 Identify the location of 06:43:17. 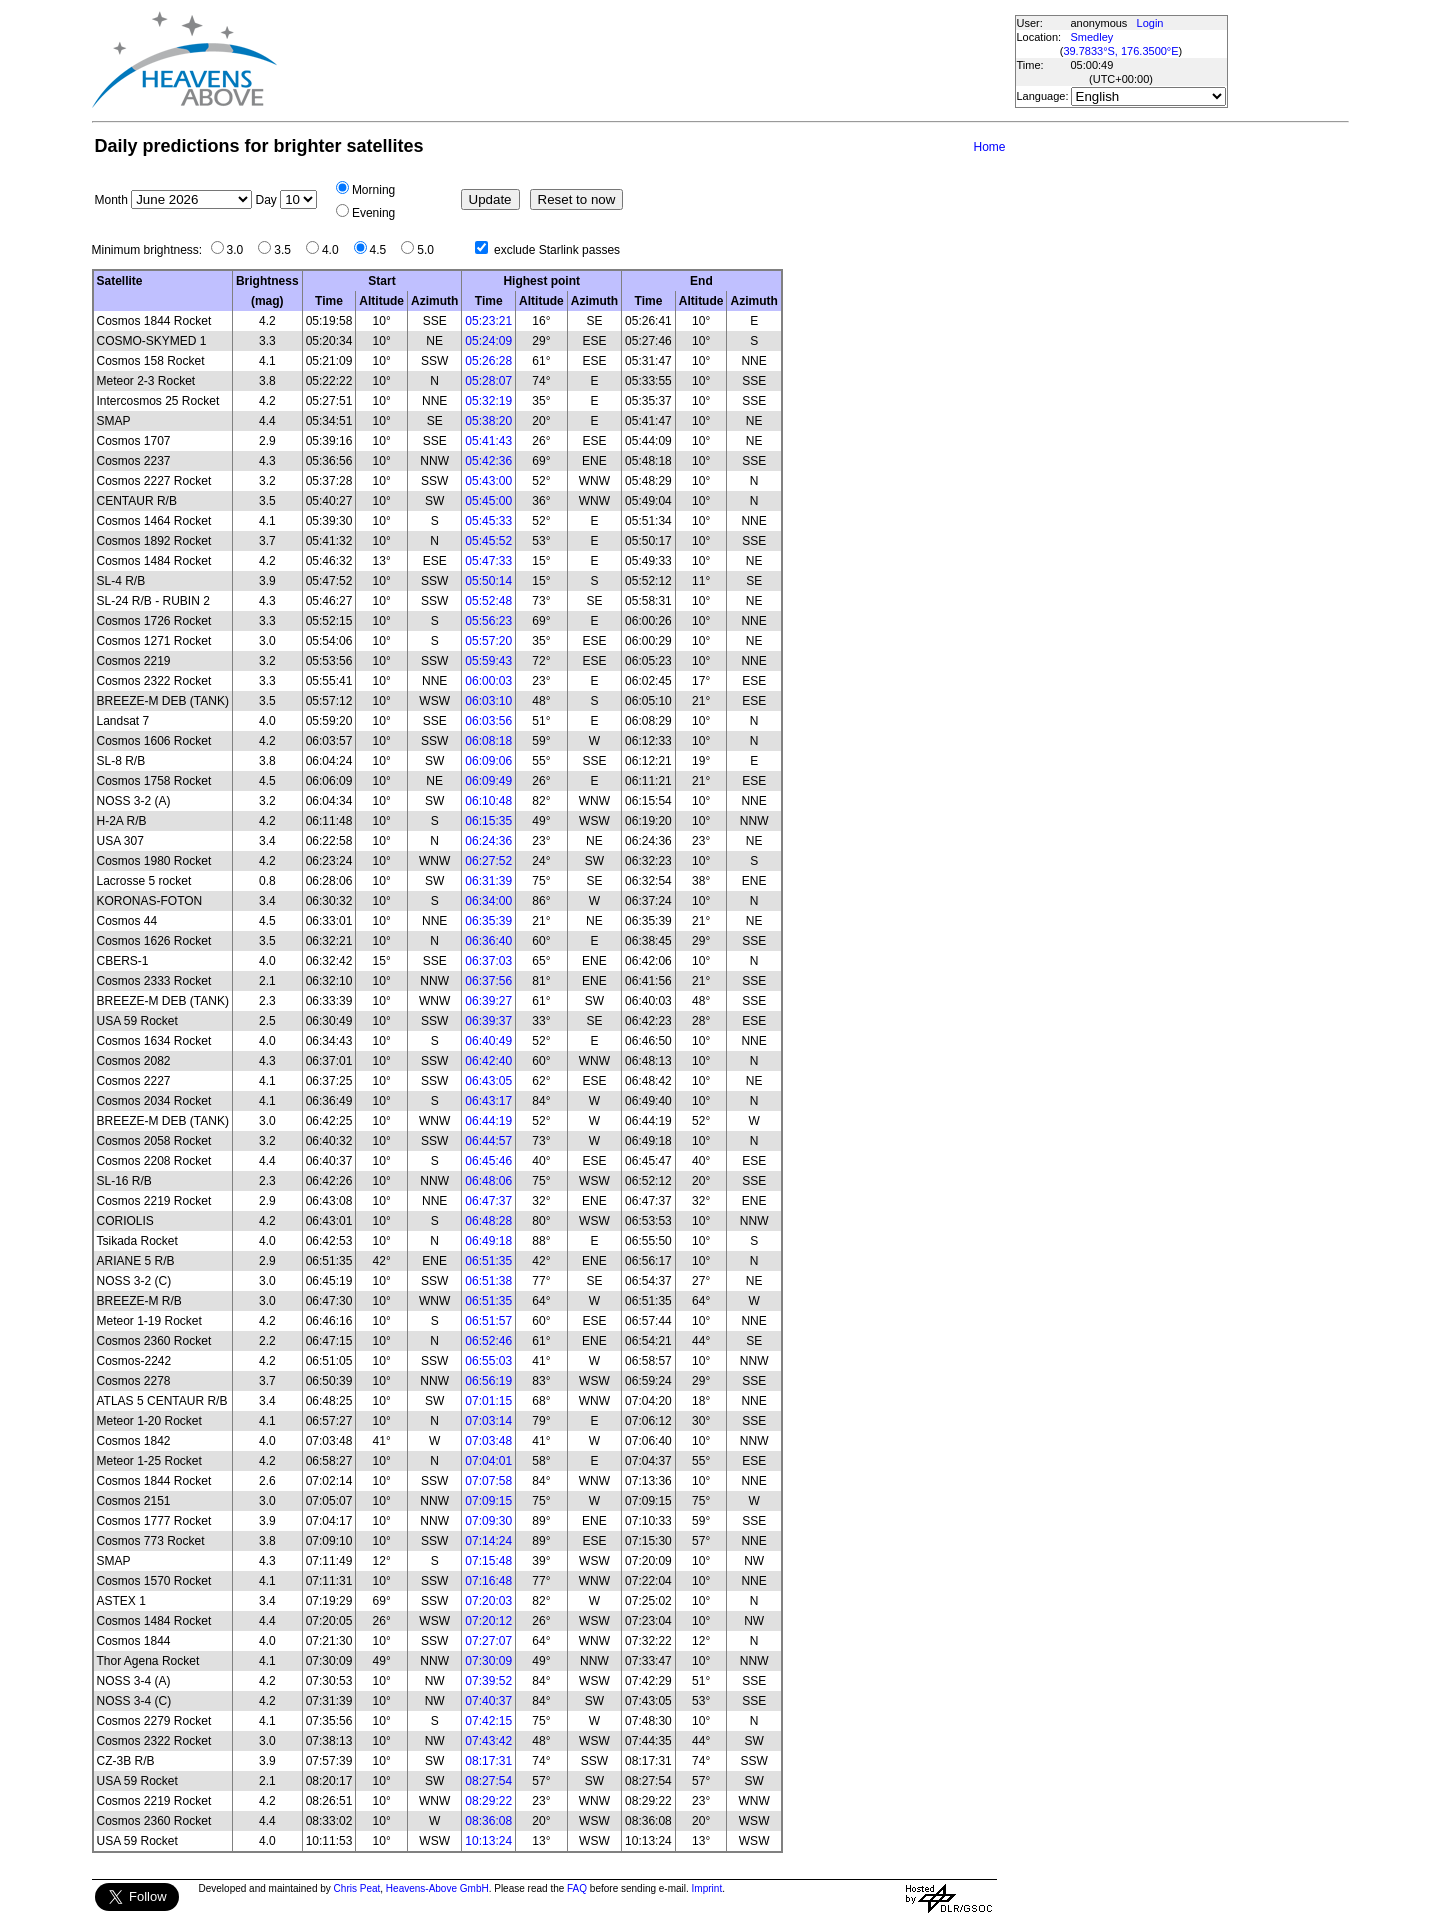
(488, 1101).